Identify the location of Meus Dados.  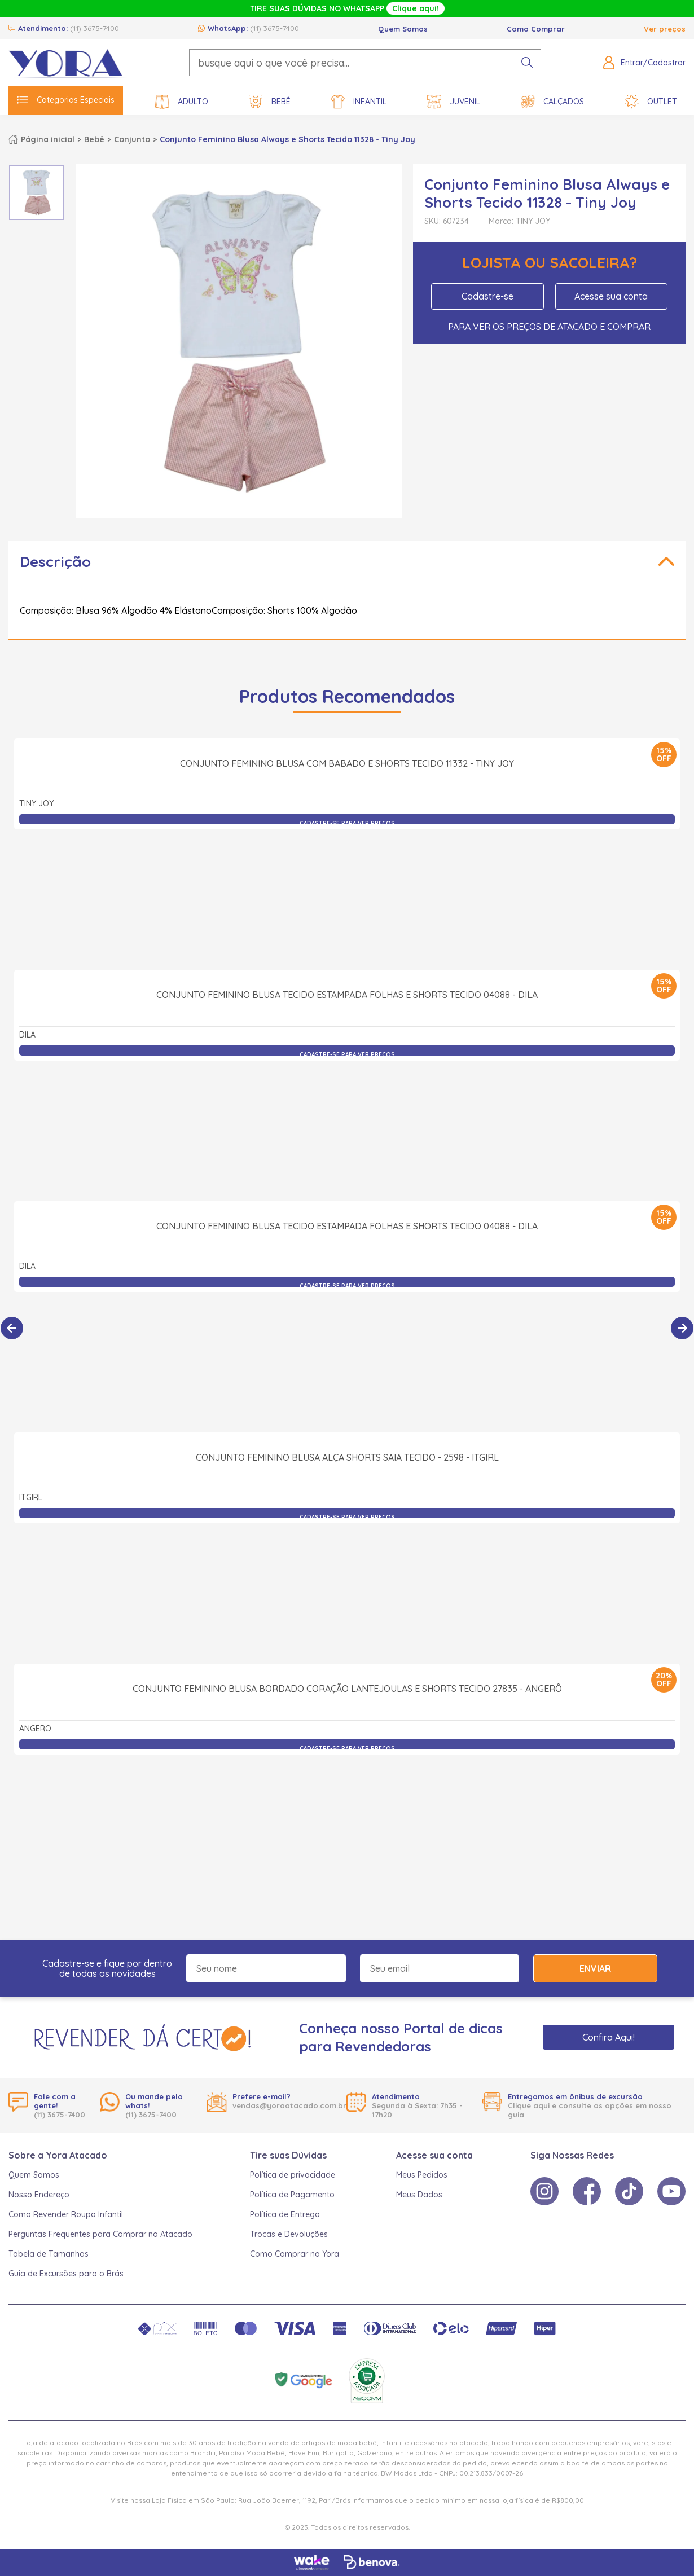
(419, 2195).